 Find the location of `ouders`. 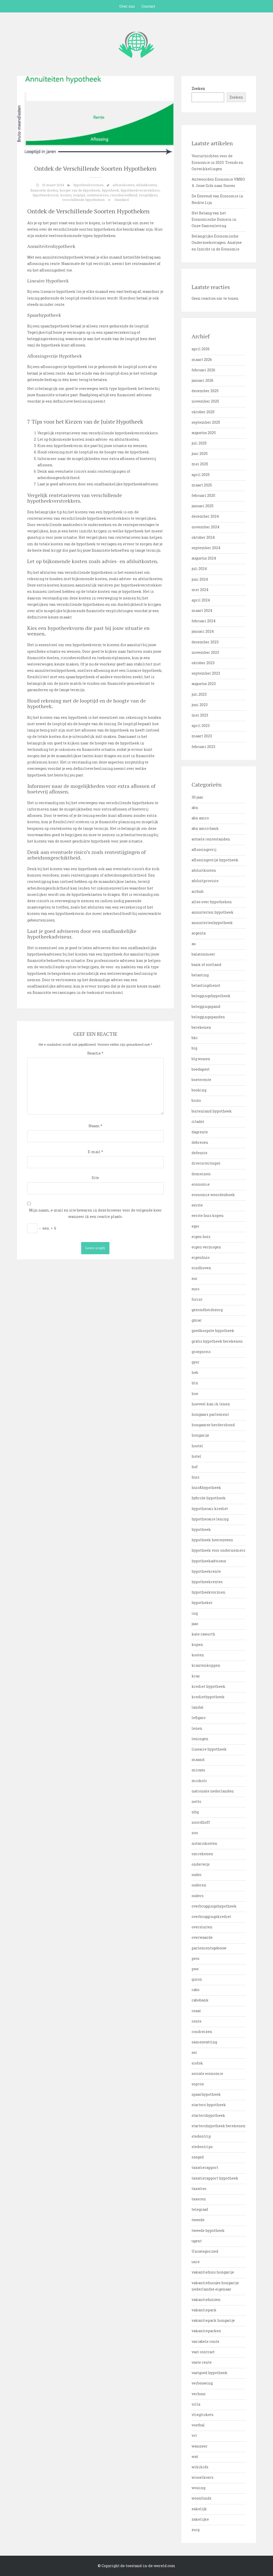

ouders is located at coordinates (198, 1895).